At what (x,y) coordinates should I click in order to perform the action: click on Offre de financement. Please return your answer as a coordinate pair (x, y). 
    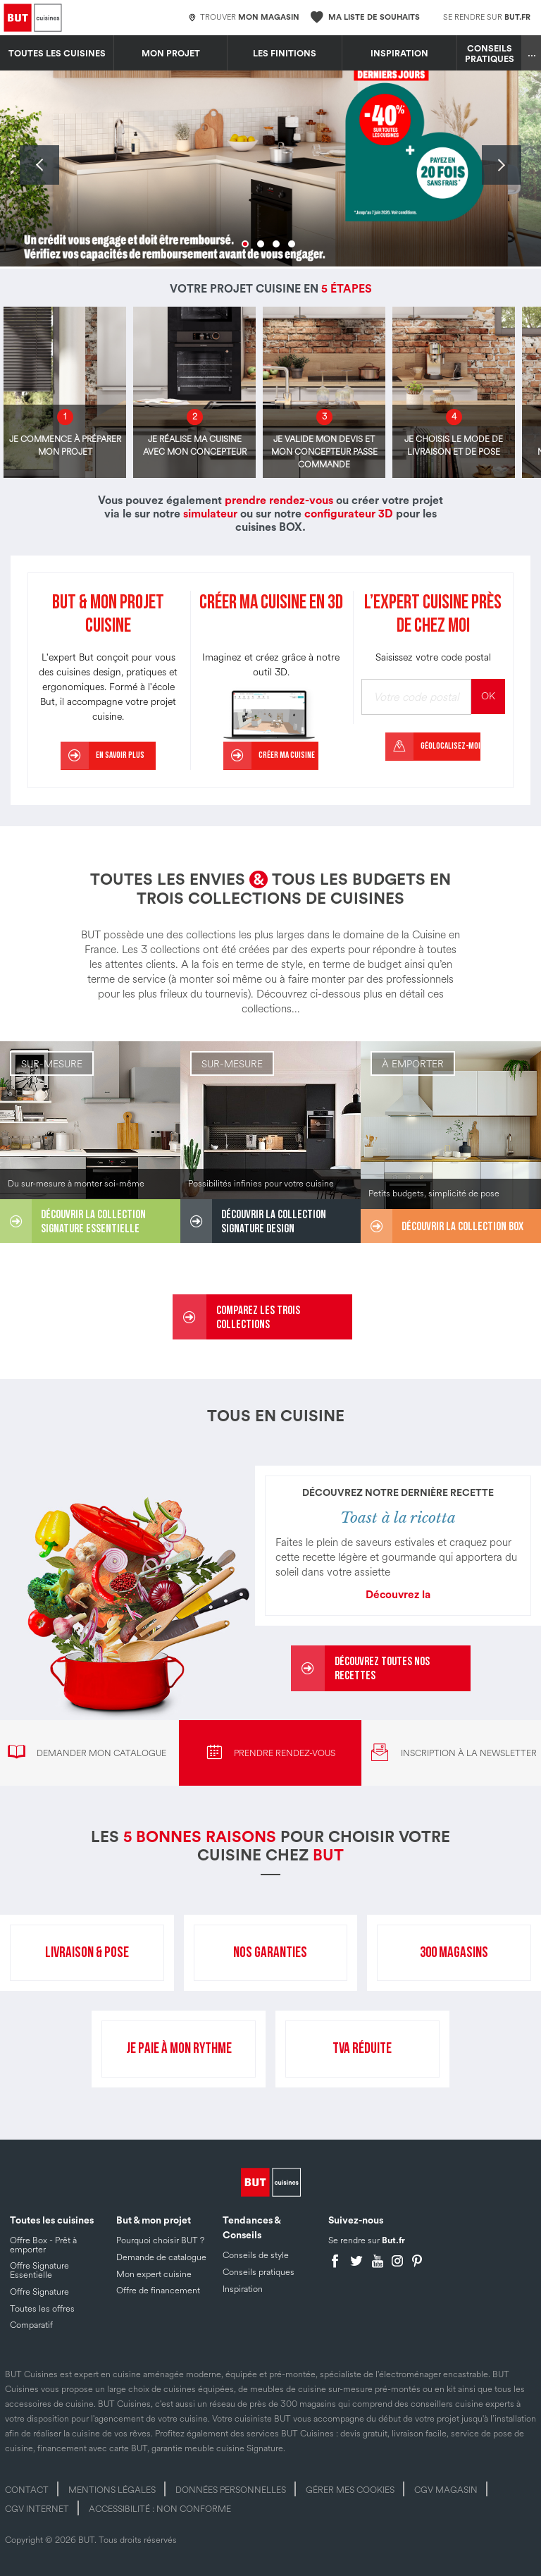
    Looking at the image, I should click on (158, 2290).